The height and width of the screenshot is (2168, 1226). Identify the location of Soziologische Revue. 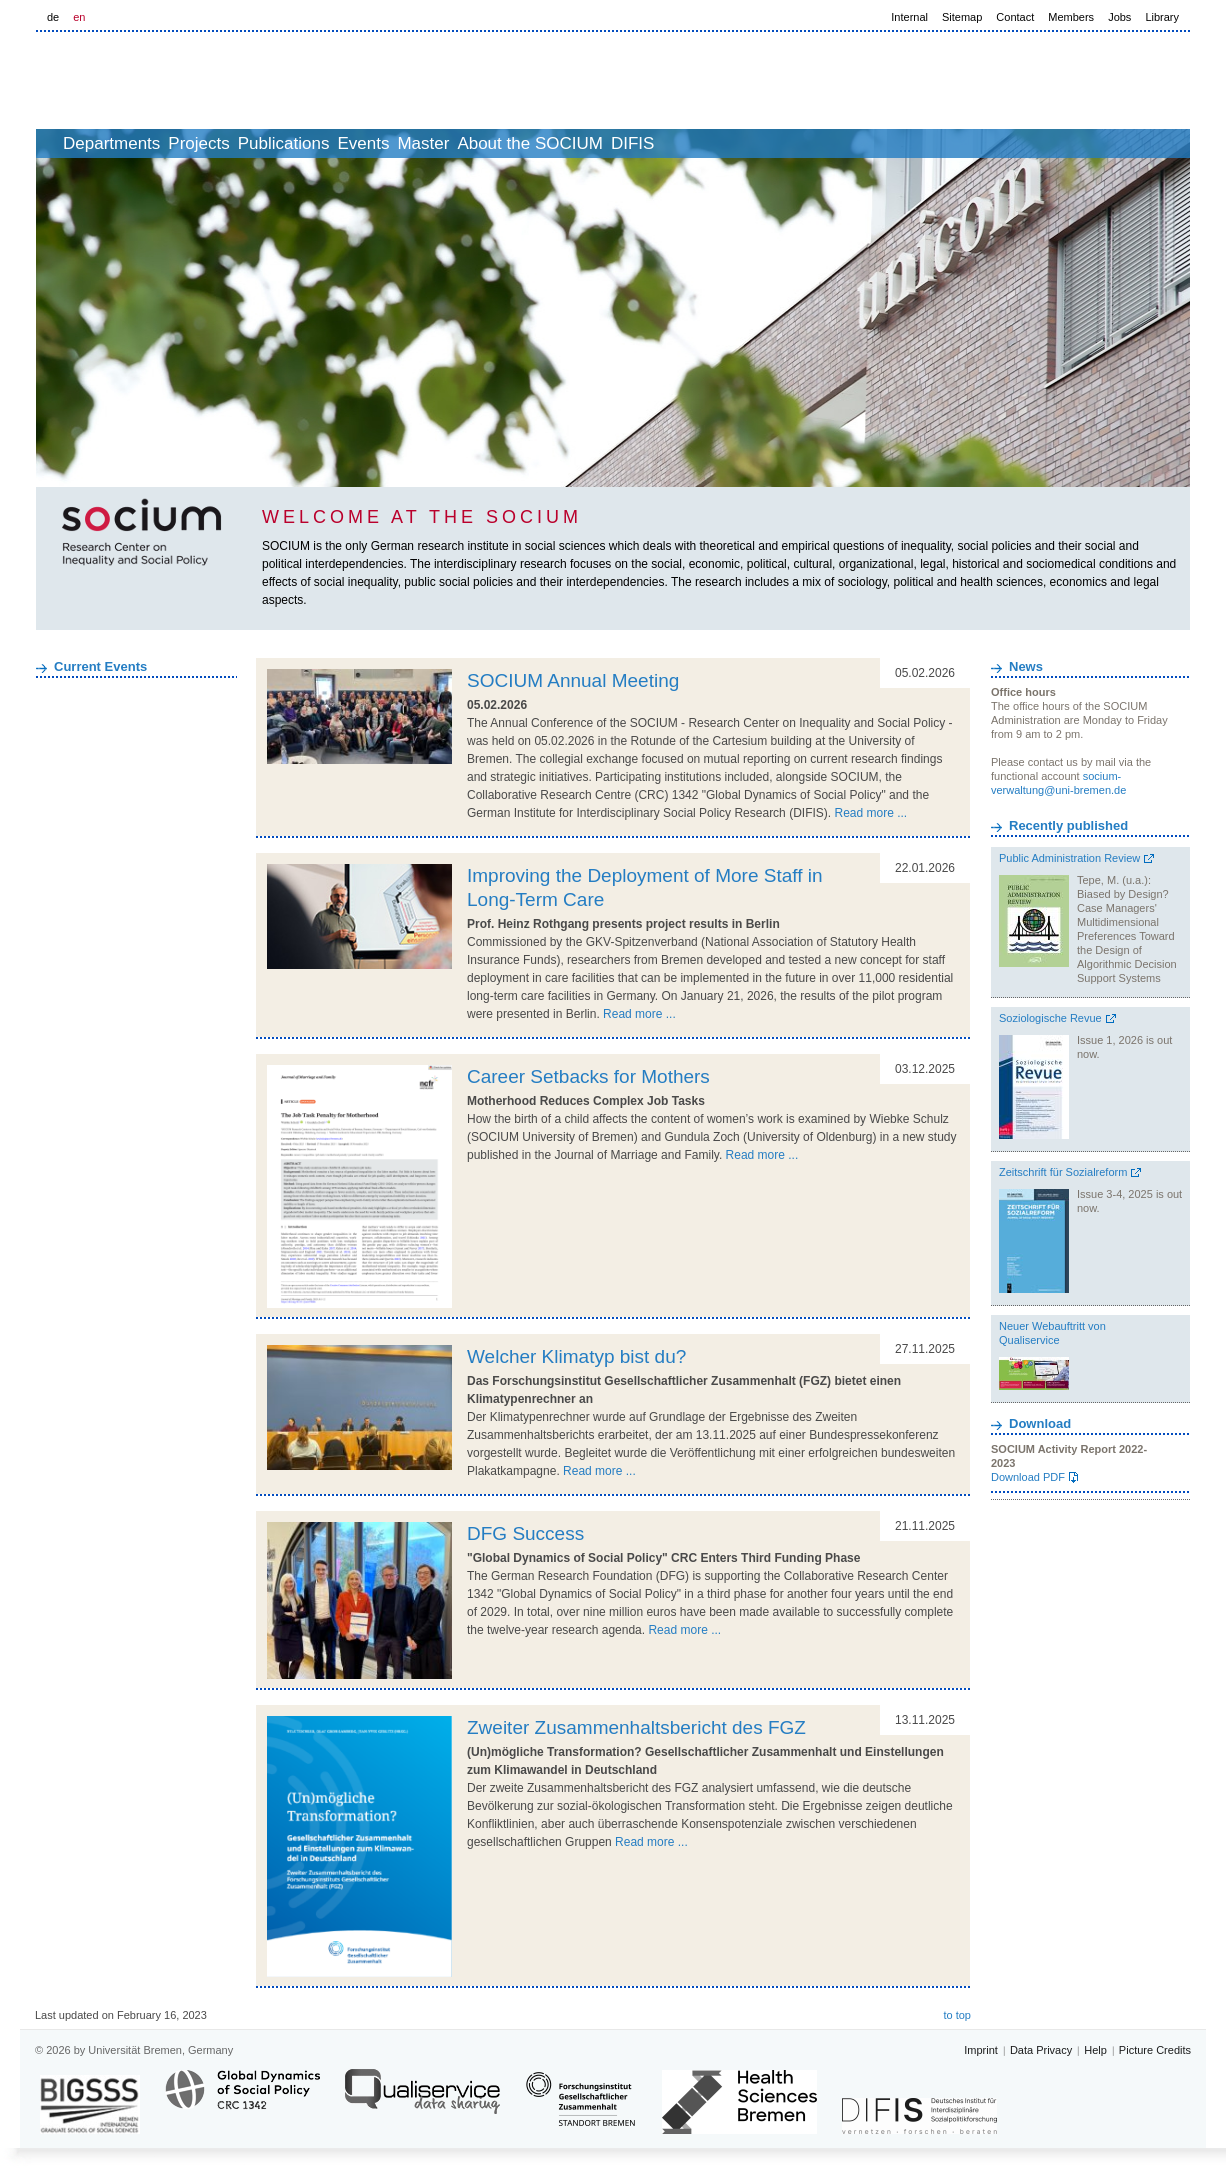
(1050, 1018).